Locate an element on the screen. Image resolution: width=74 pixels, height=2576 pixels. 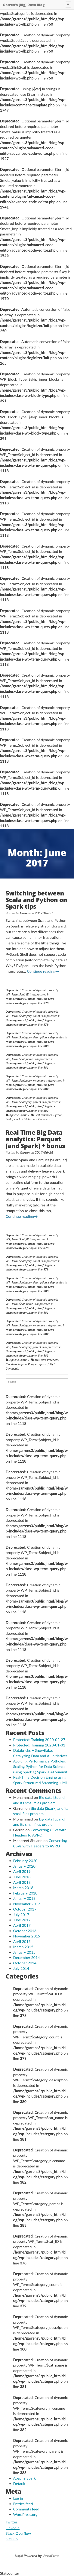
Log in is located at coordinates (18, 2498).